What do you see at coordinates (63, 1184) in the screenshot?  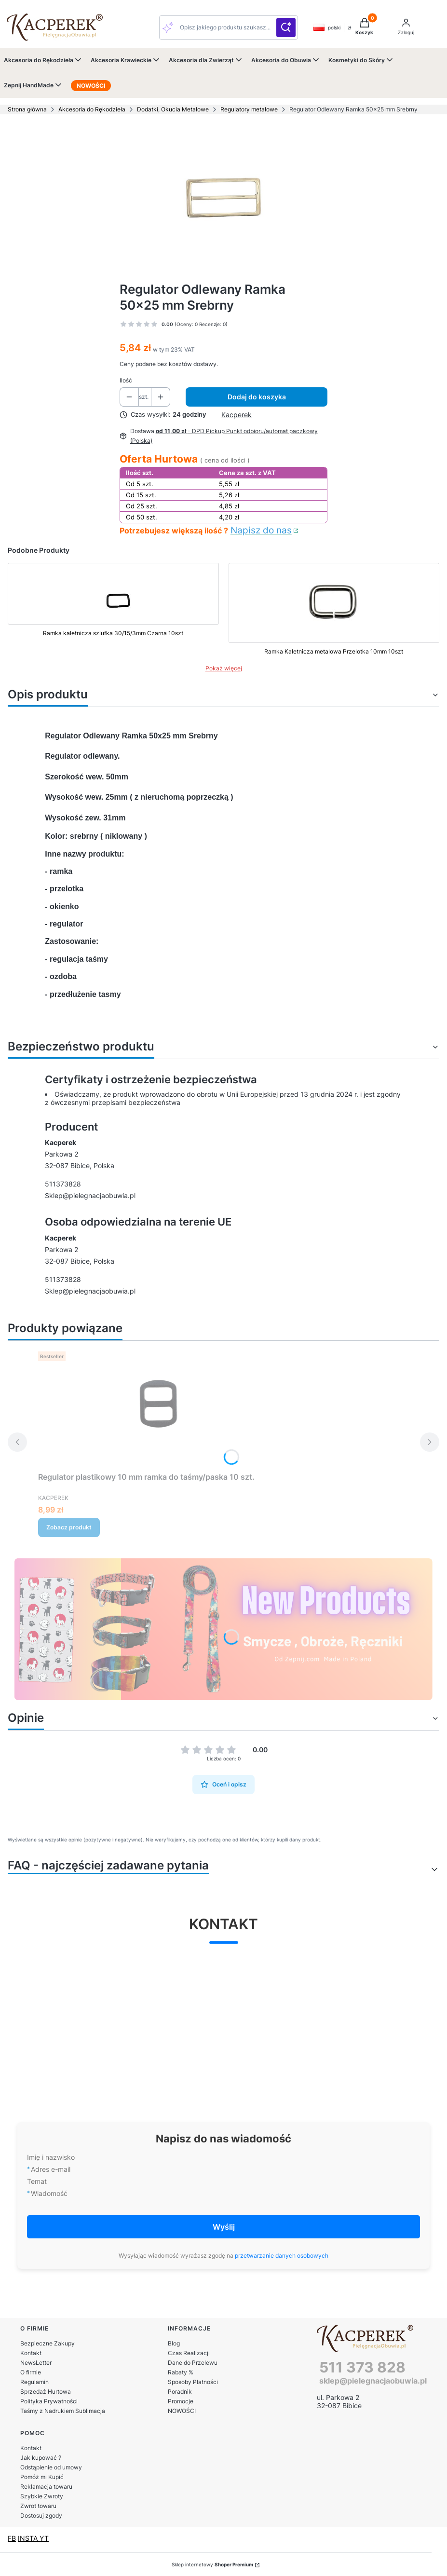 I see `511373828` at bounding box center [63, 1184].